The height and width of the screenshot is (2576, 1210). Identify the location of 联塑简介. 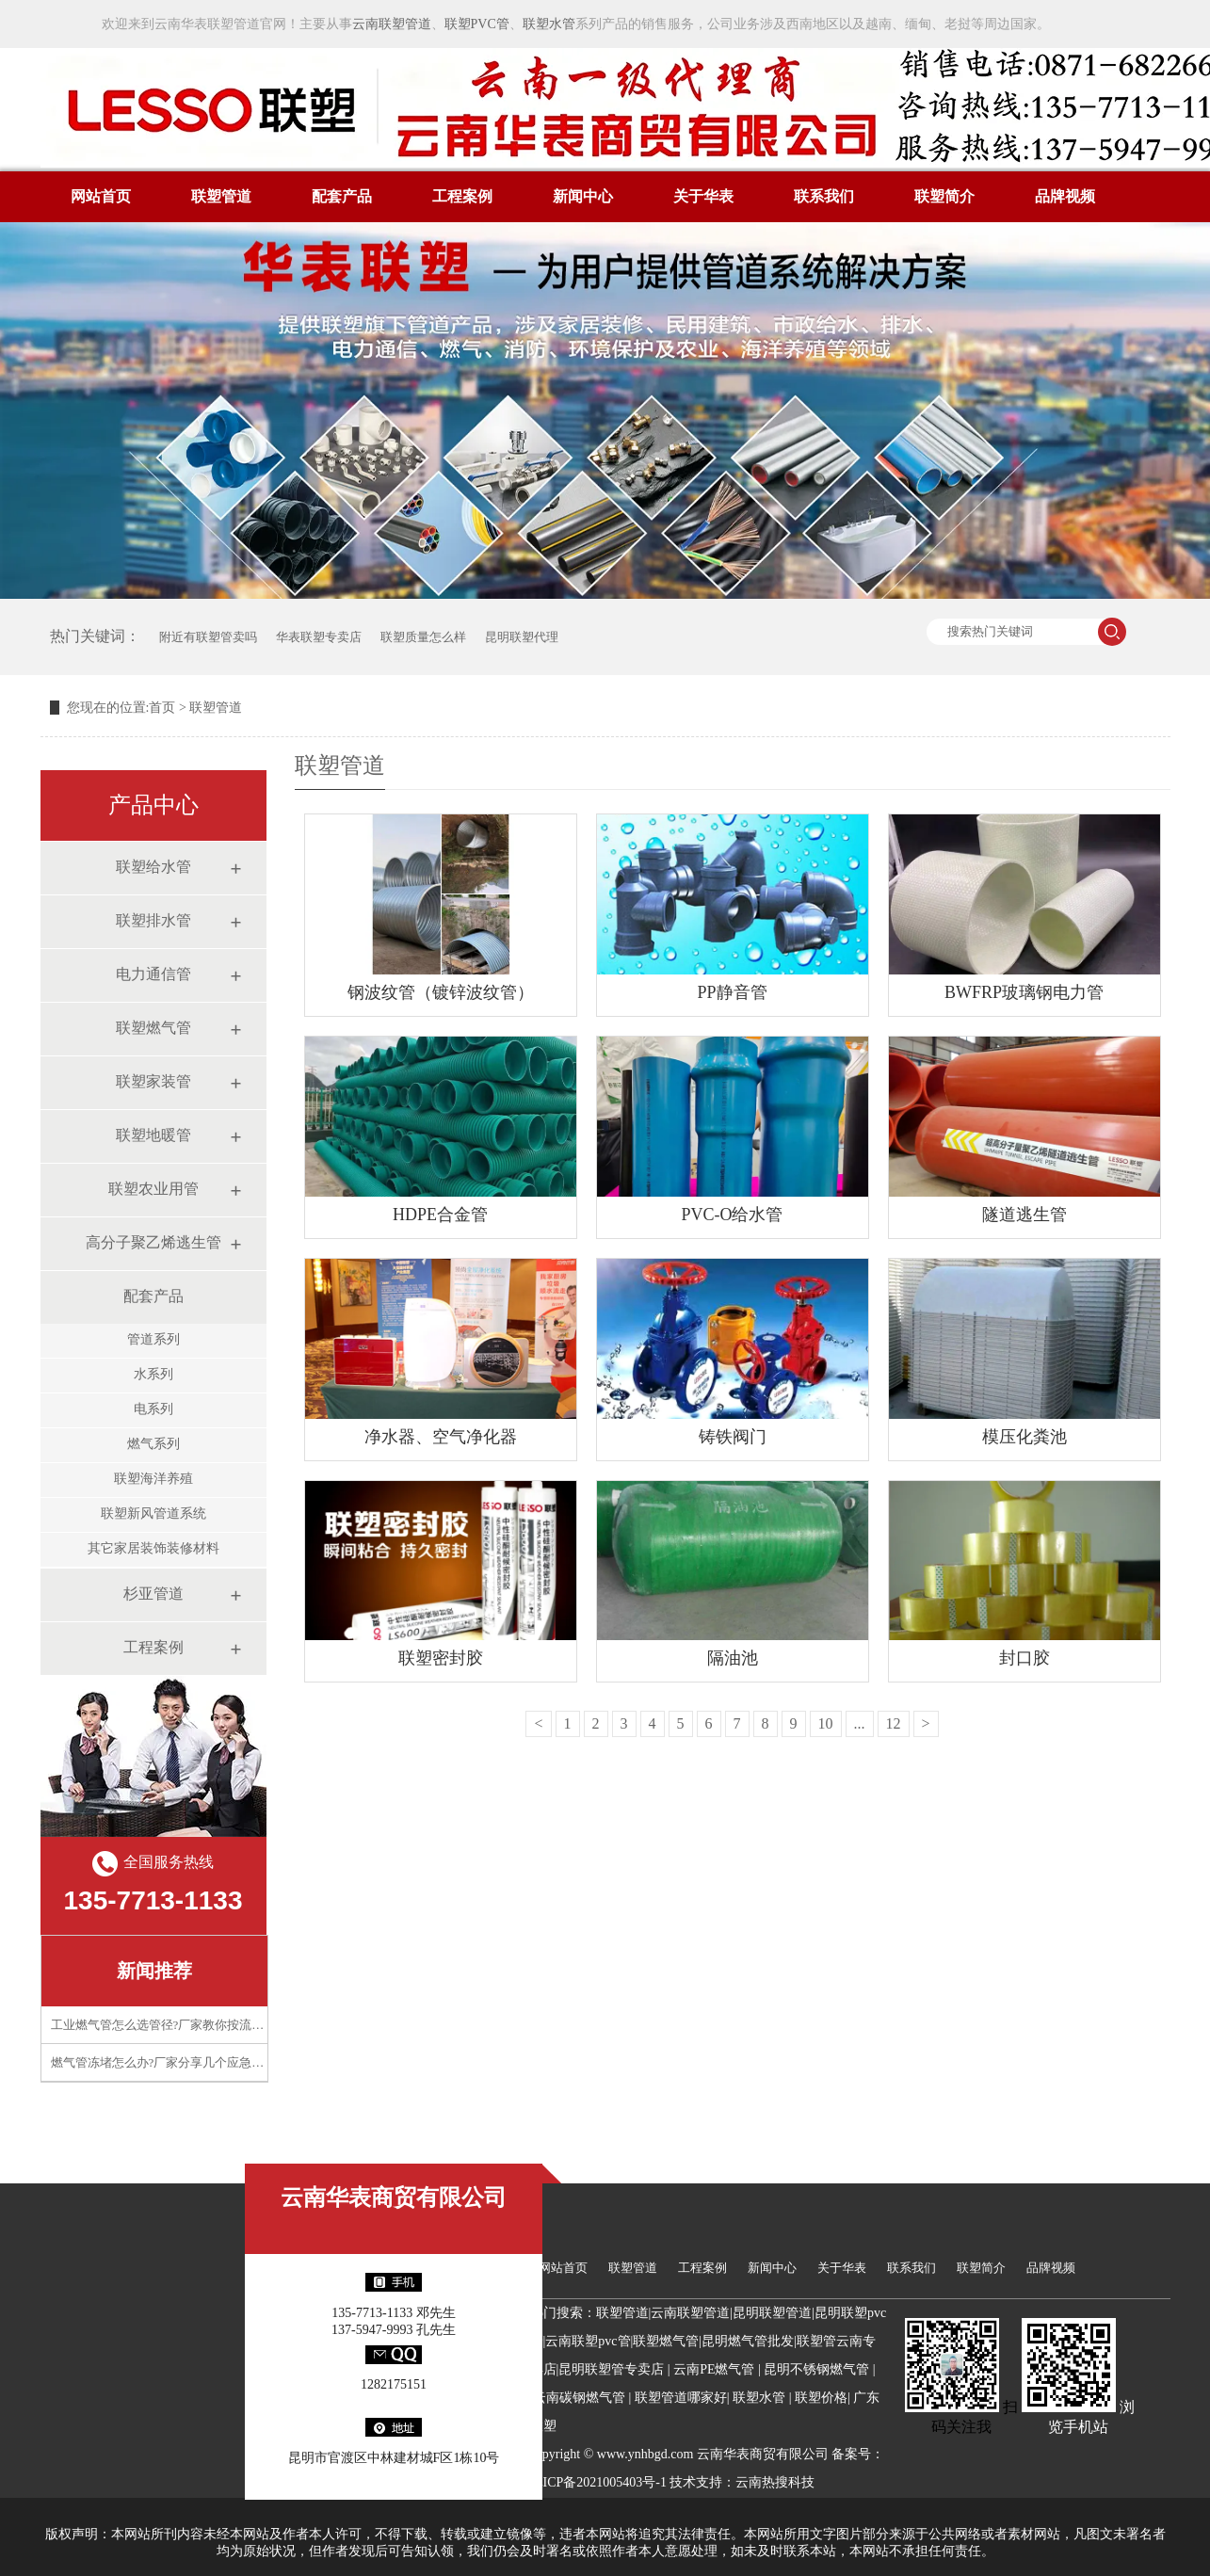
(944, 196).